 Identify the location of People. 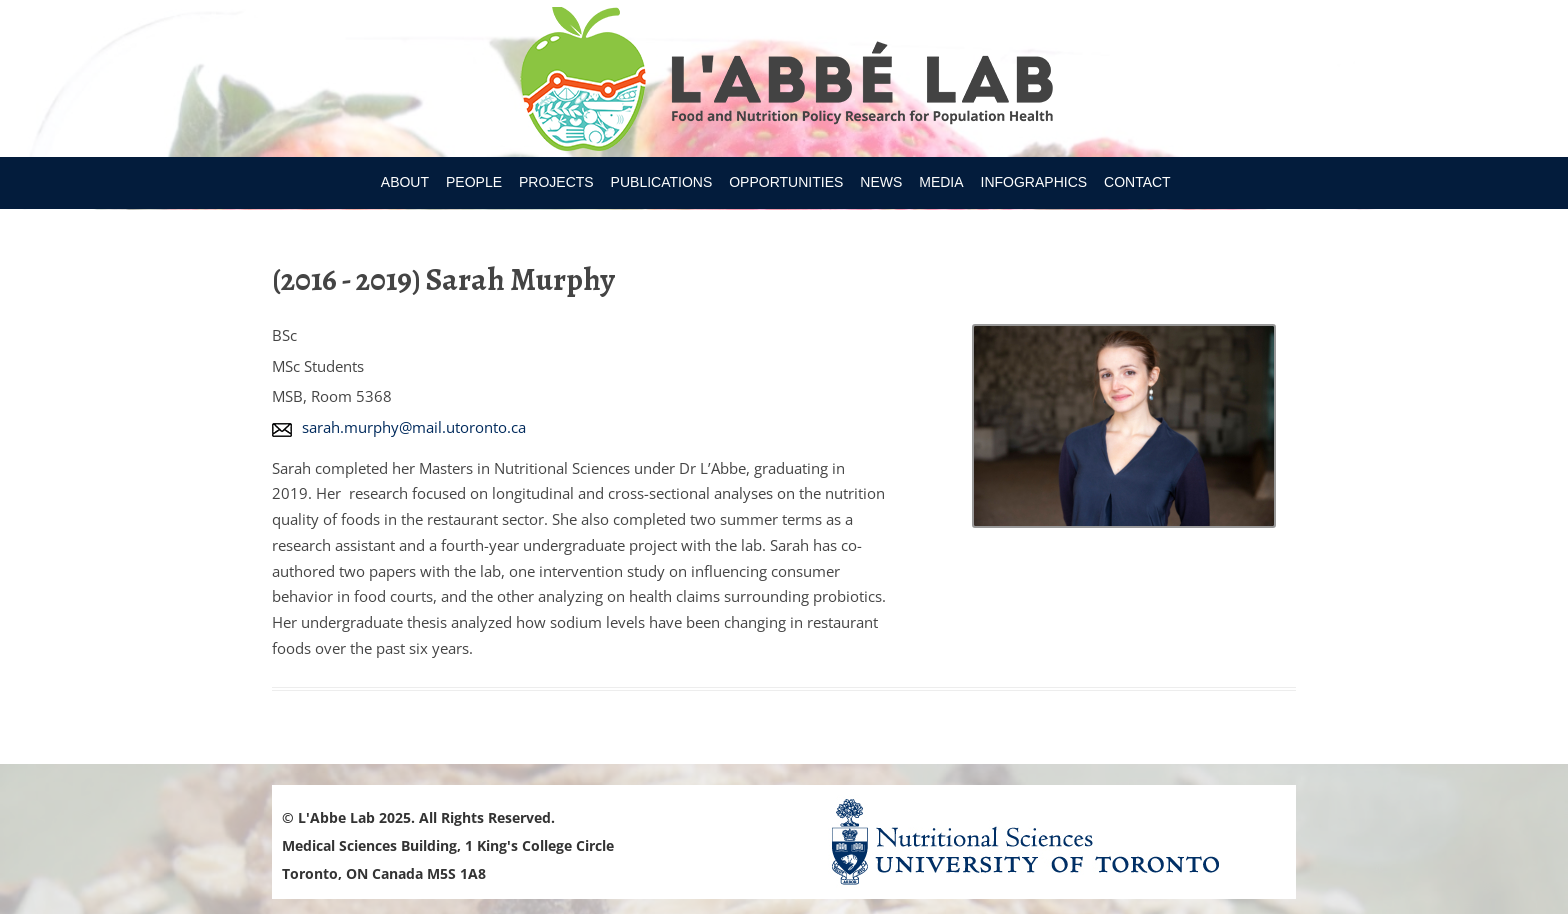
(474, 182).